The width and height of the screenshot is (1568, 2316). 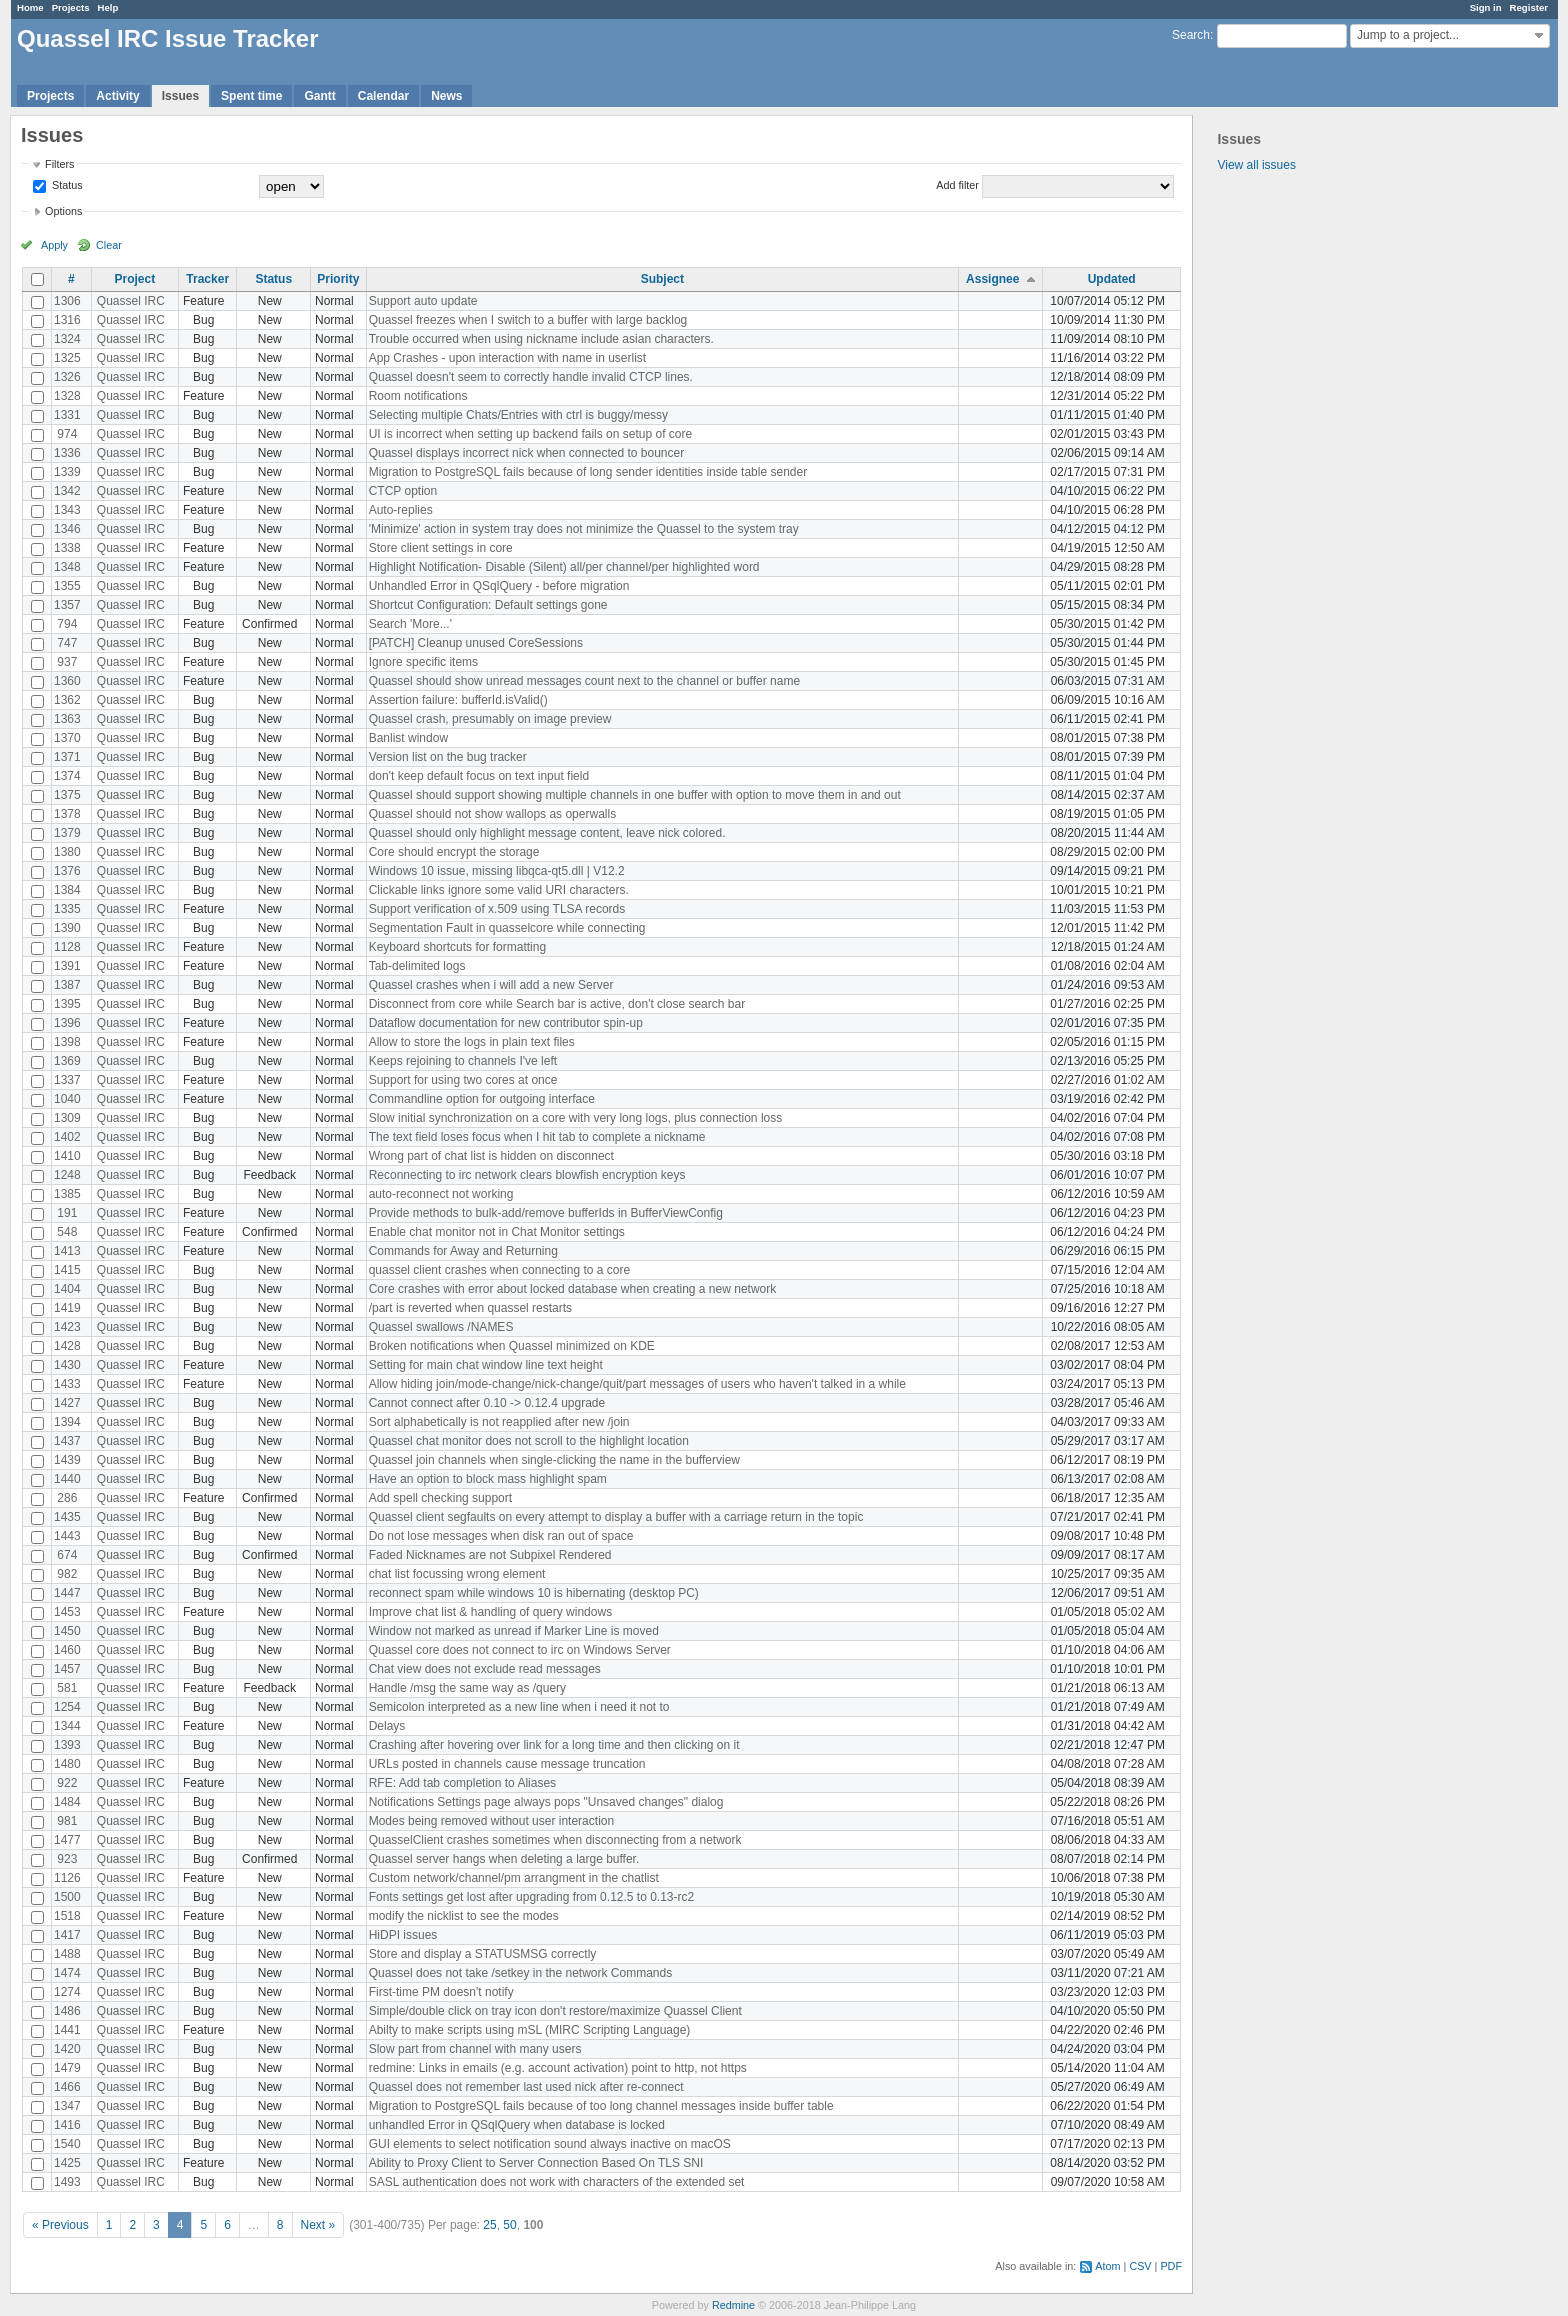 What do you see at coordinates (67, 472) in the screenshot?
I see `1339` at bounding box center [67, 472].